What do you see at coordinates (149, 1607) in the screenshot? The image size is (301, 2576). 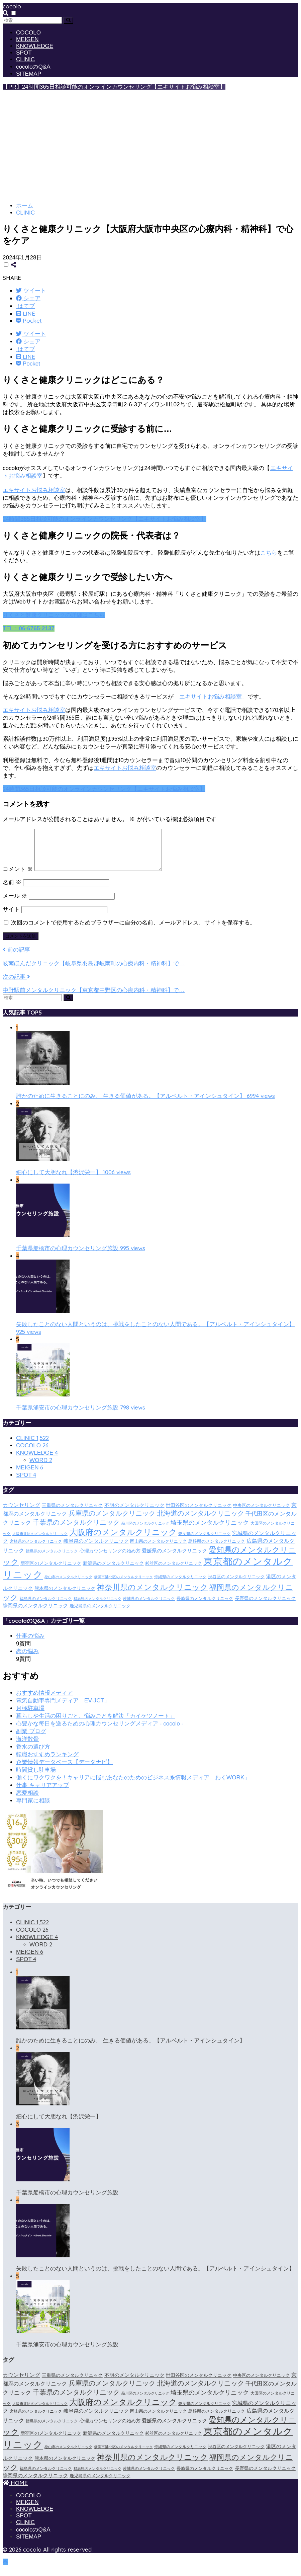 I see `茨城県のメンタルクリニック [茨城県のメンタルクリニック (13個の項目)]` at bounding box center [149, 1607].